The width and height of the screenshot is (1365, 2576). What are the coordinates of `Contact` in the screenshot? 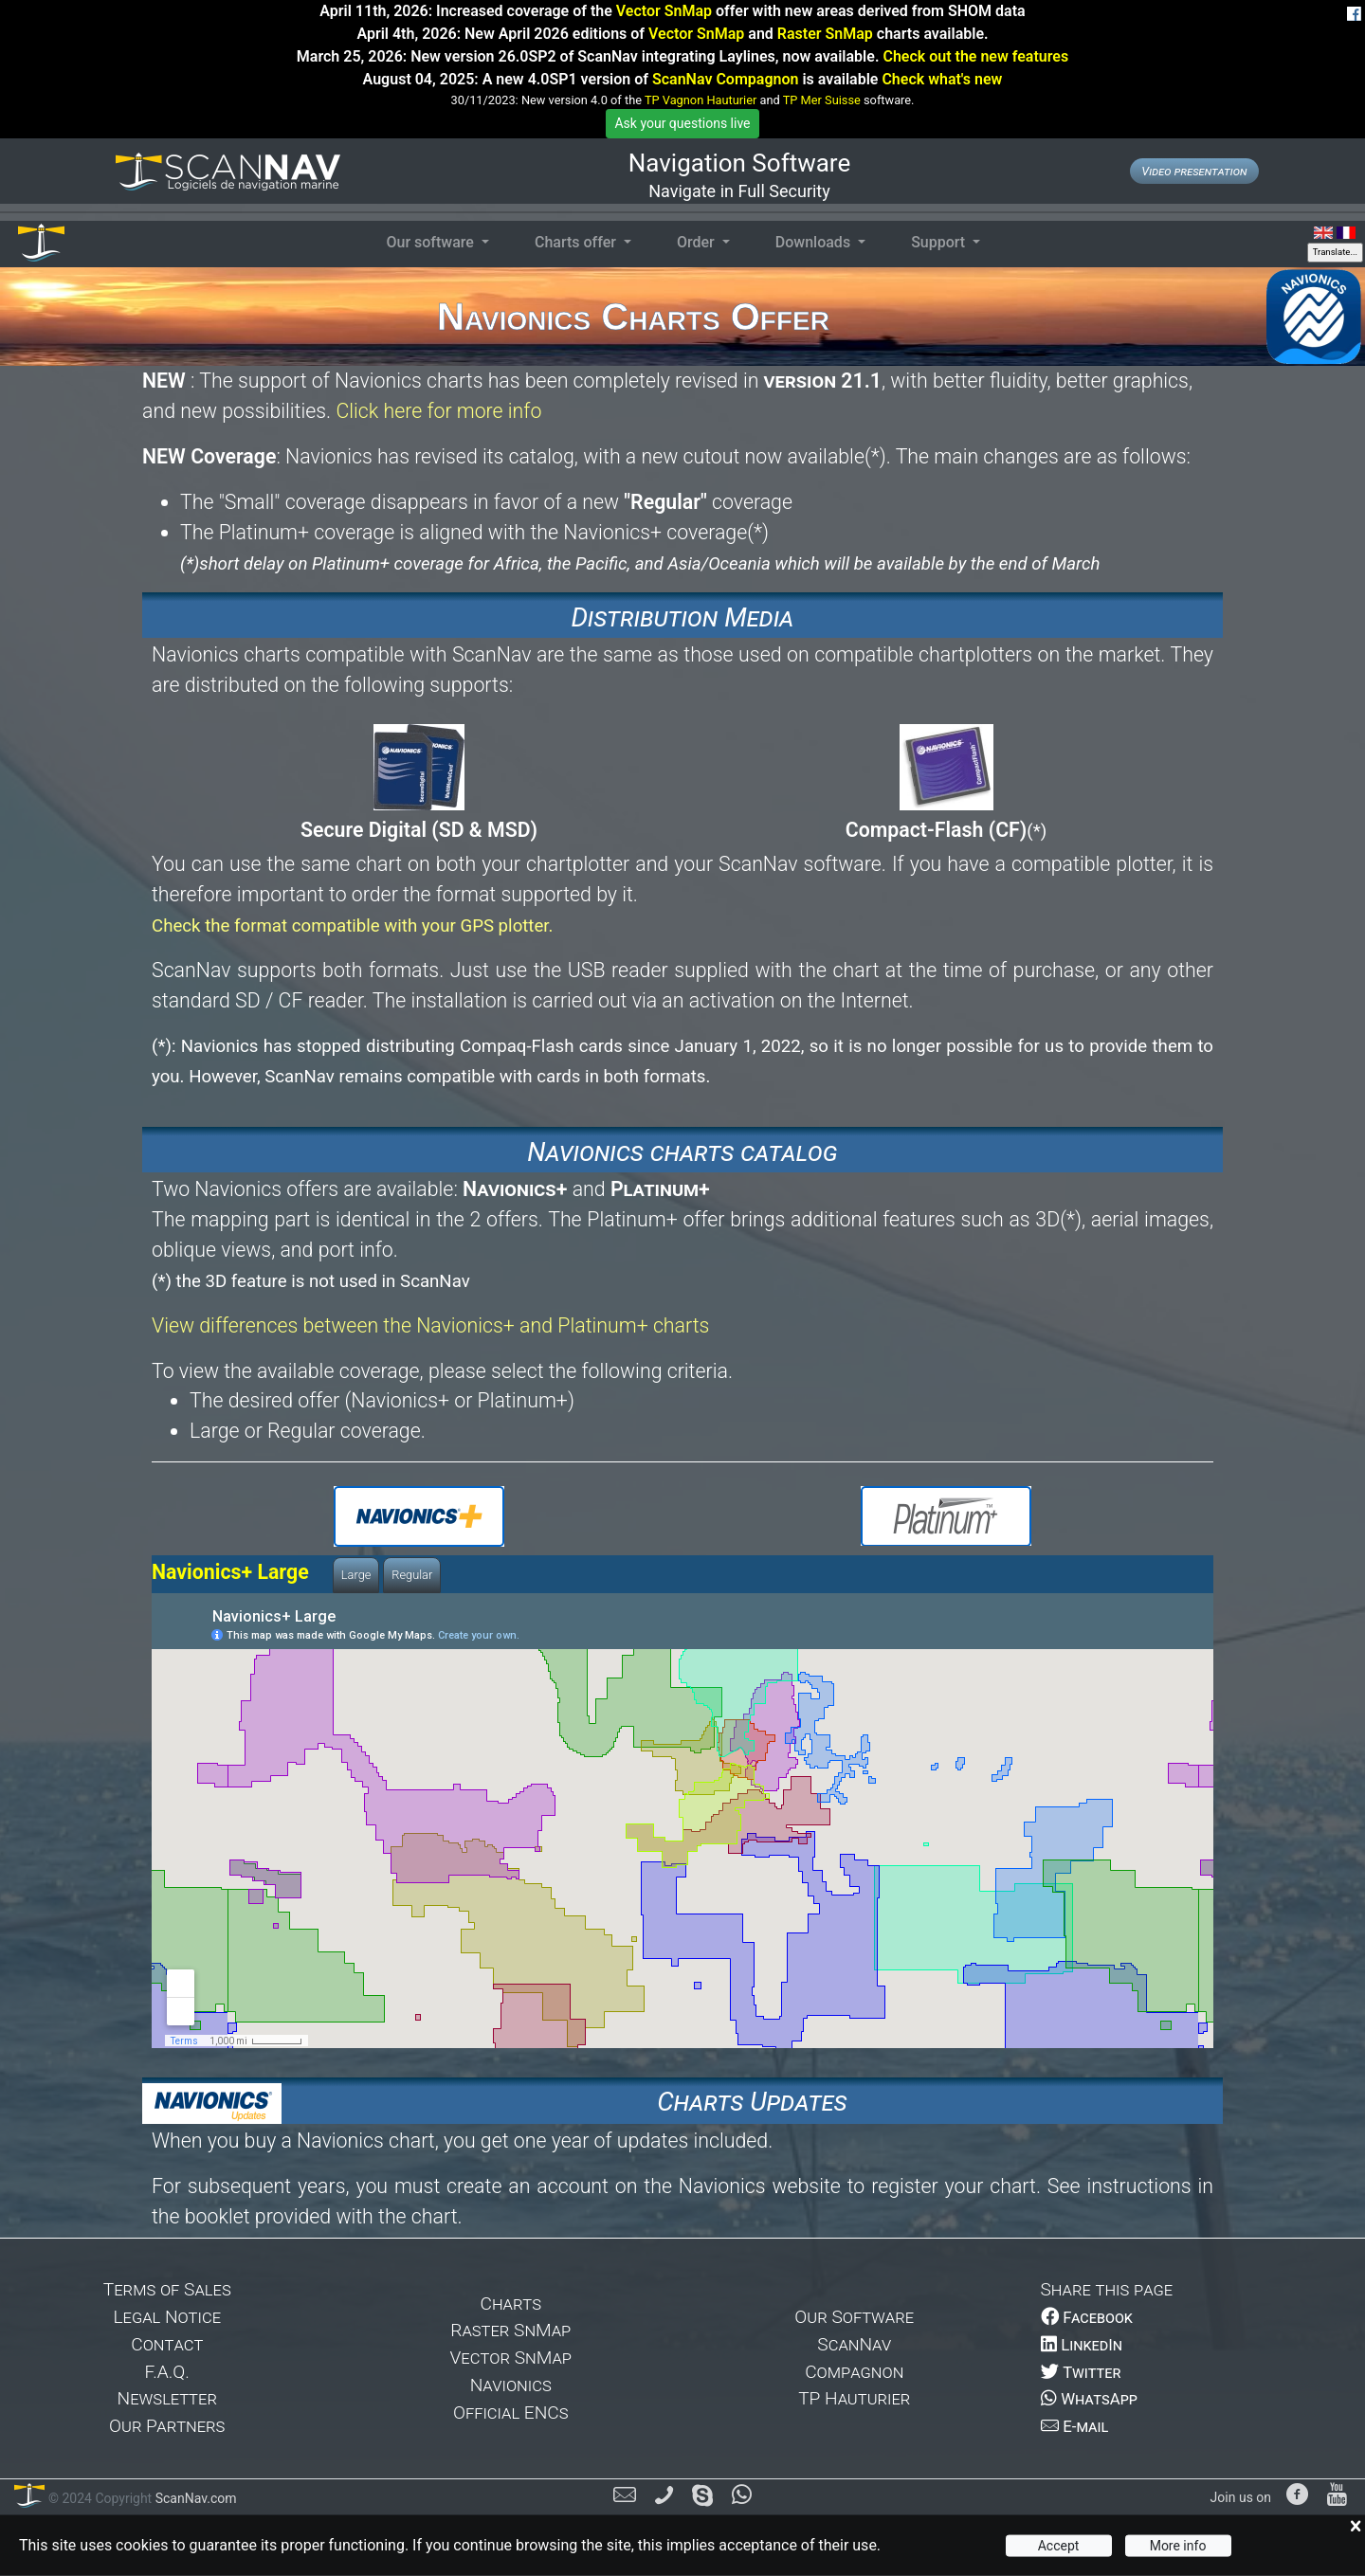 It's located at (167, 2344).